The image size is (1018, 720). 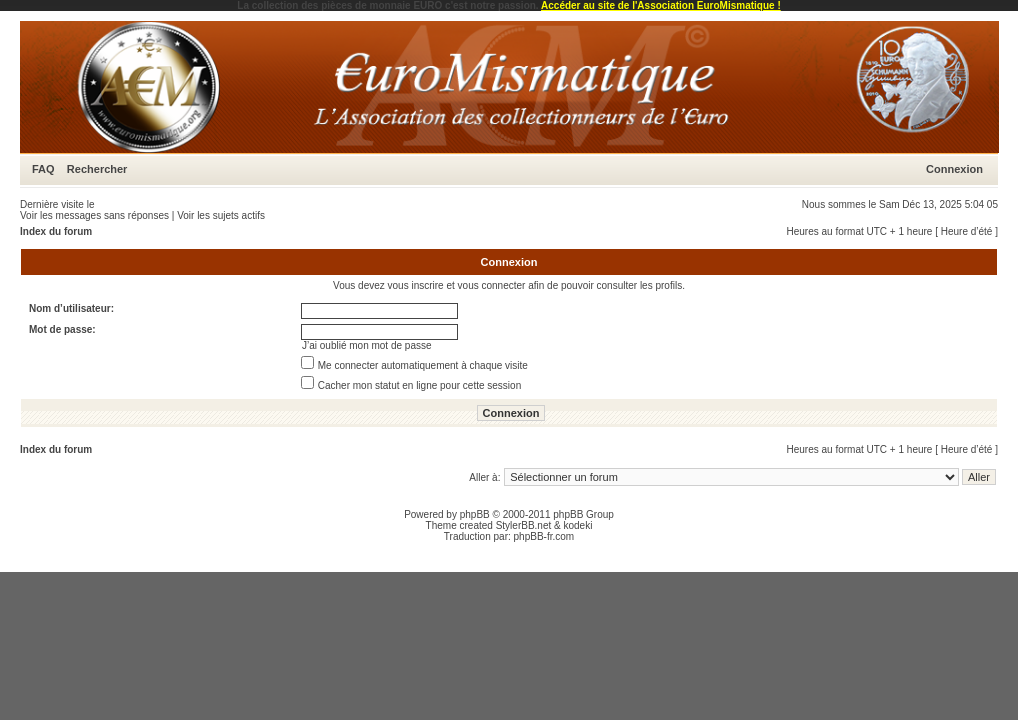 What do you see at coordinates (43, 169) in the screenshot?
I see `FAQ` at bounding box center [43, 169].